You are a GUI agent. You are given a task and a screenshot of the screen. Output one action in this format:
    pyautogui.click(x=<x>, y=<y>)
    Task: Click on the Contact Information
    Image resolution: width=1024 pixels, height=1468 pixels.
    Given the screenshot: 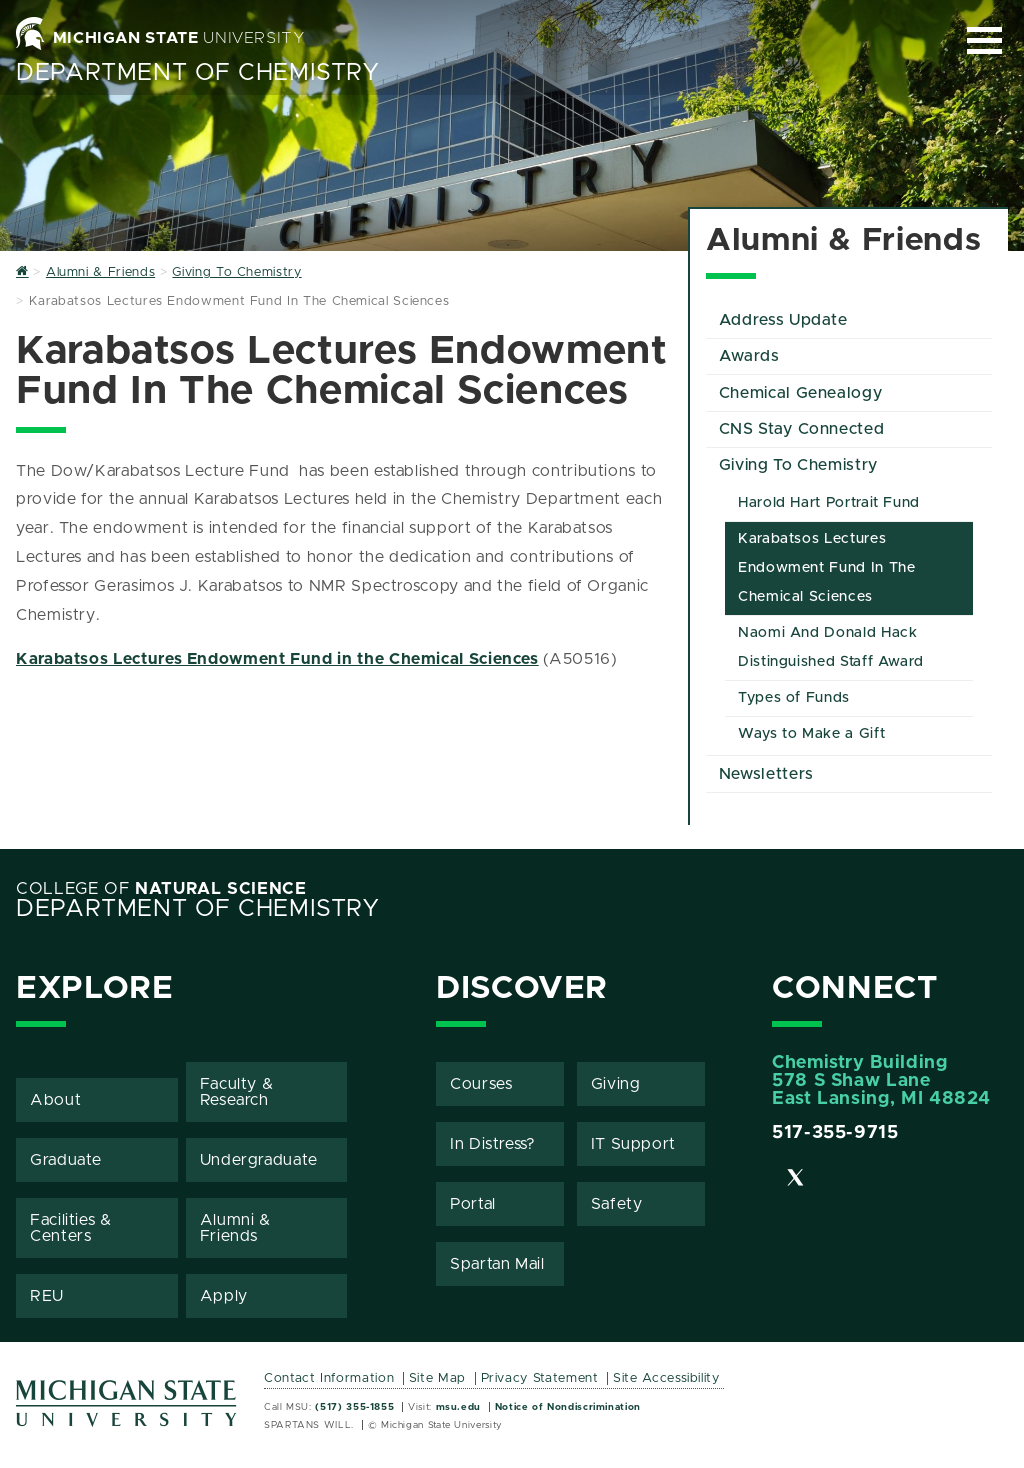 What is the action you would take?
    pyautogui.click(x=329, y=1378)
    